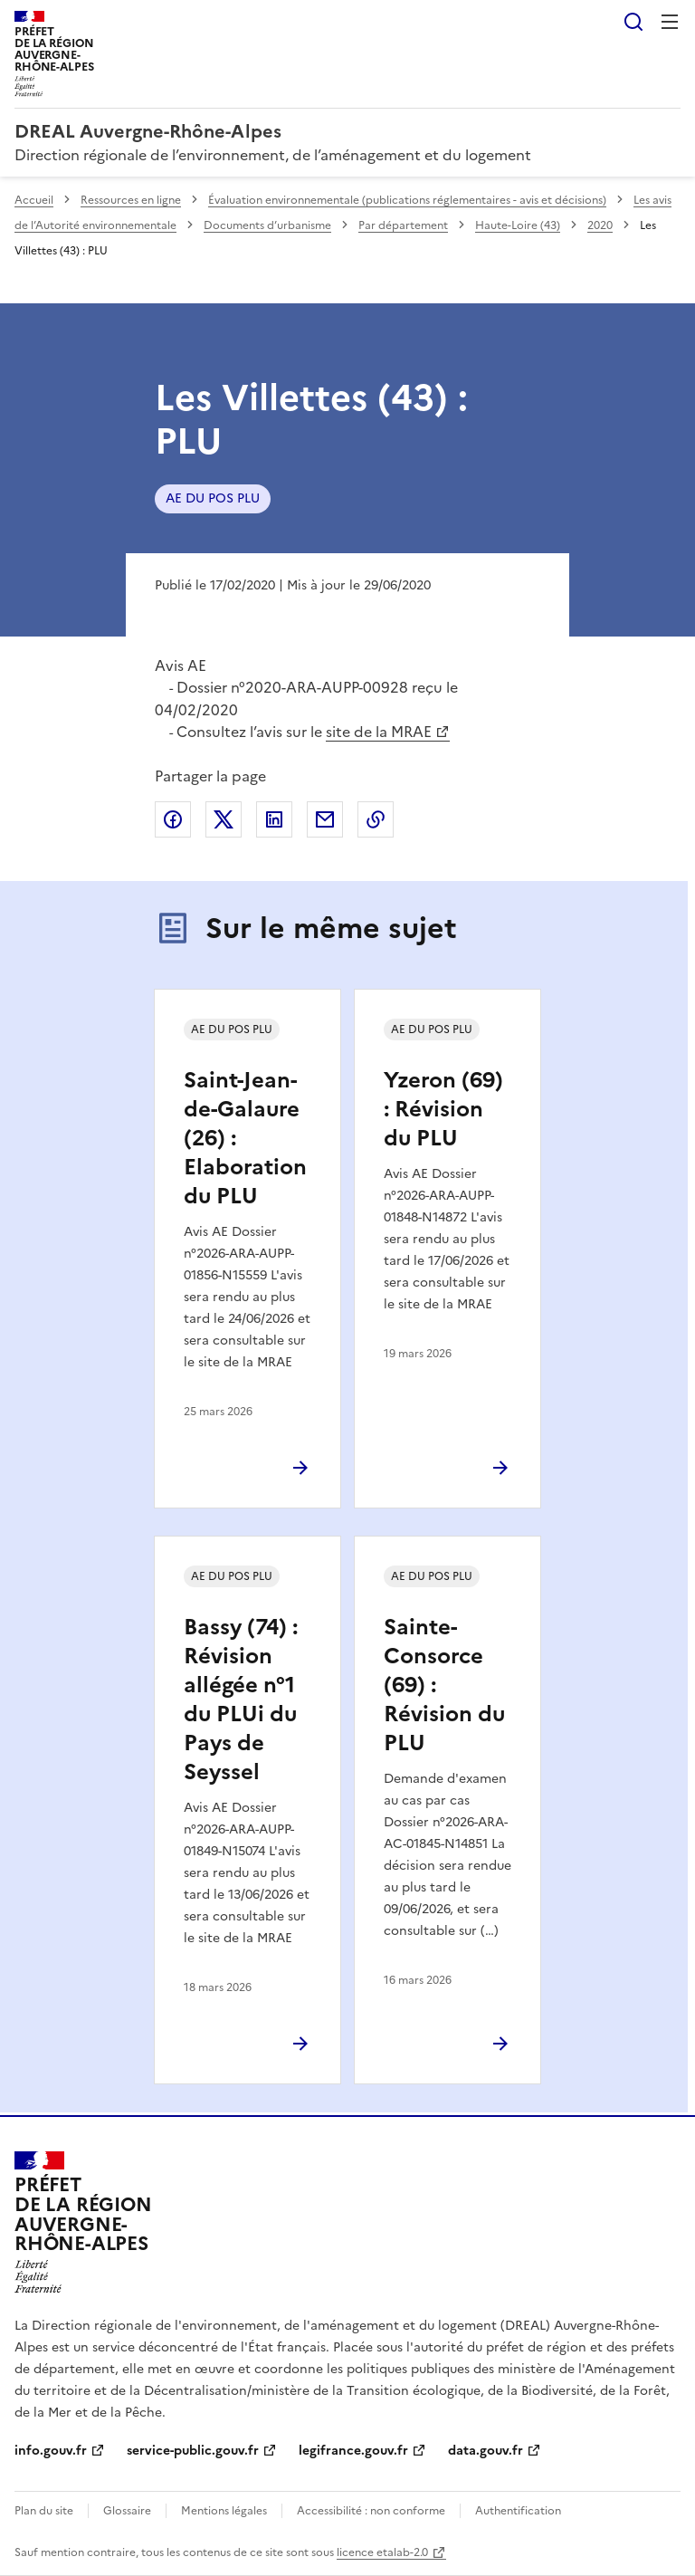  Describe the element at coordinates (224, 2511) in the screenshot. I see `Mentions légales` at that location.